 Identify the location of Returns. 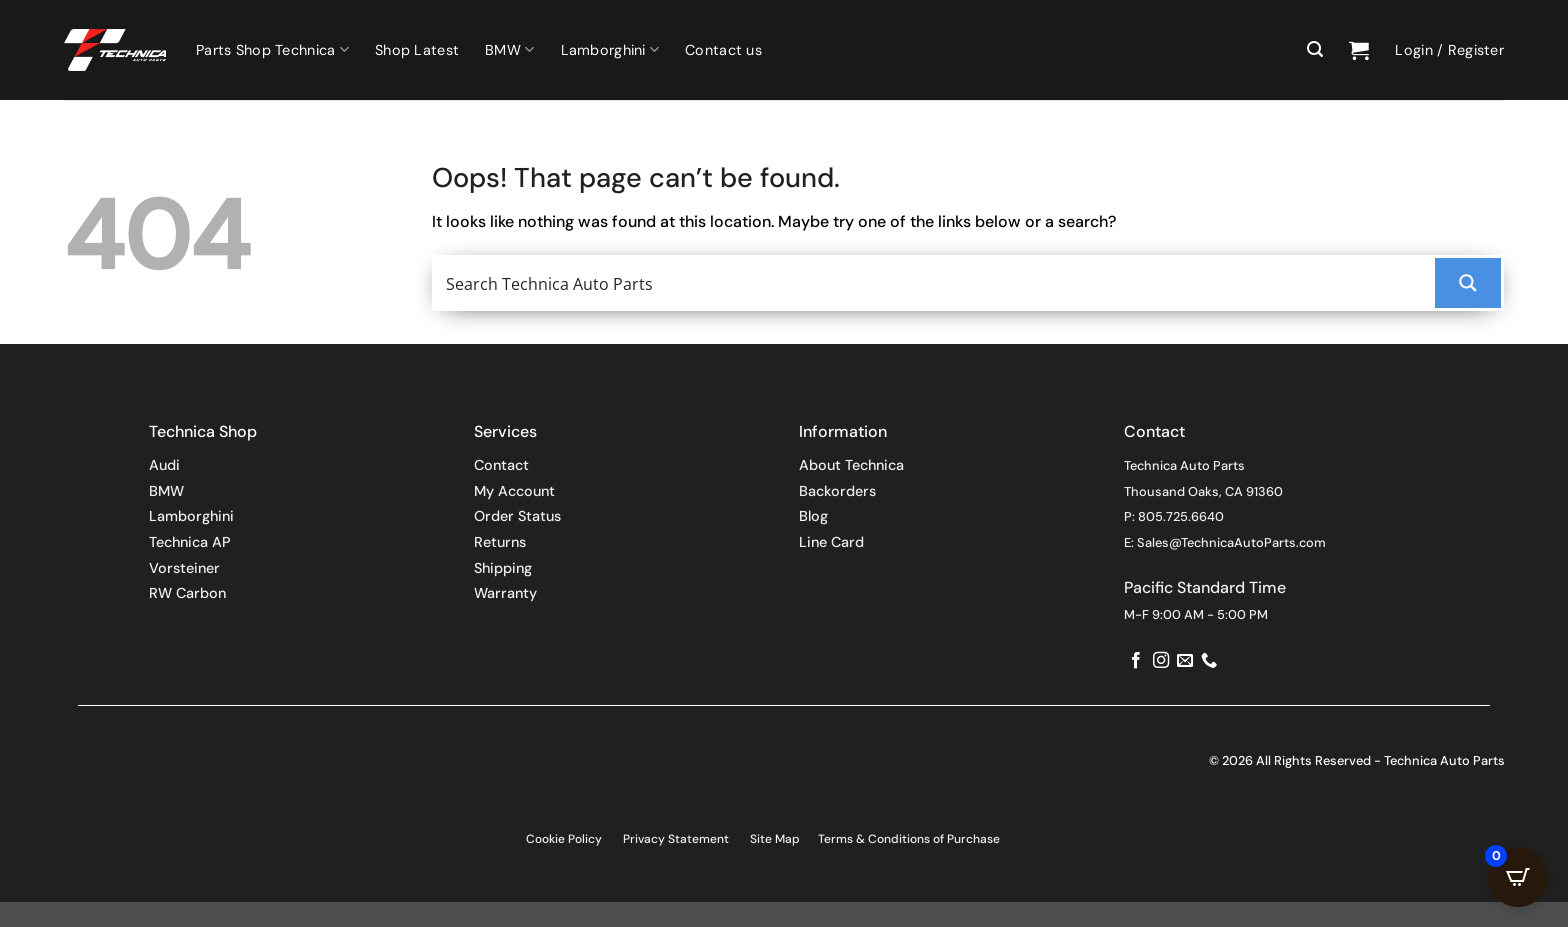
(500, 542).